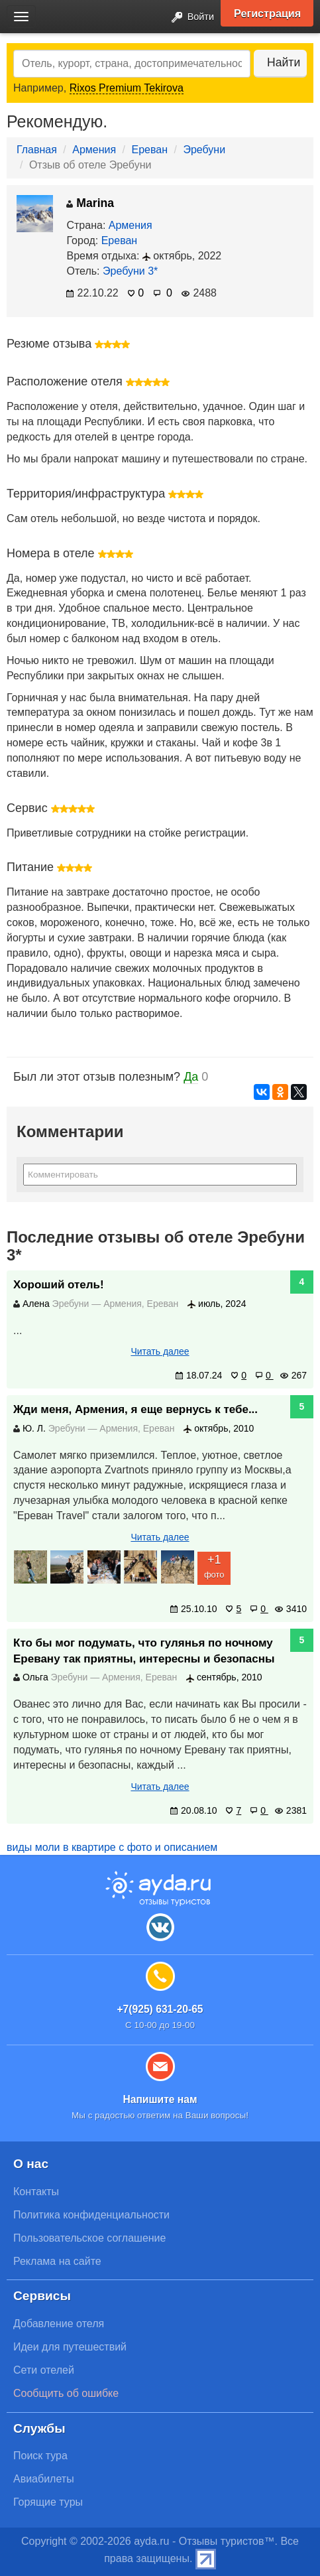 The height and width of the screenshot is (2576, 320). Describe the element at coordinates (89, 2238) in the screenshot. I see `Пользовательское соглашение` at that location.